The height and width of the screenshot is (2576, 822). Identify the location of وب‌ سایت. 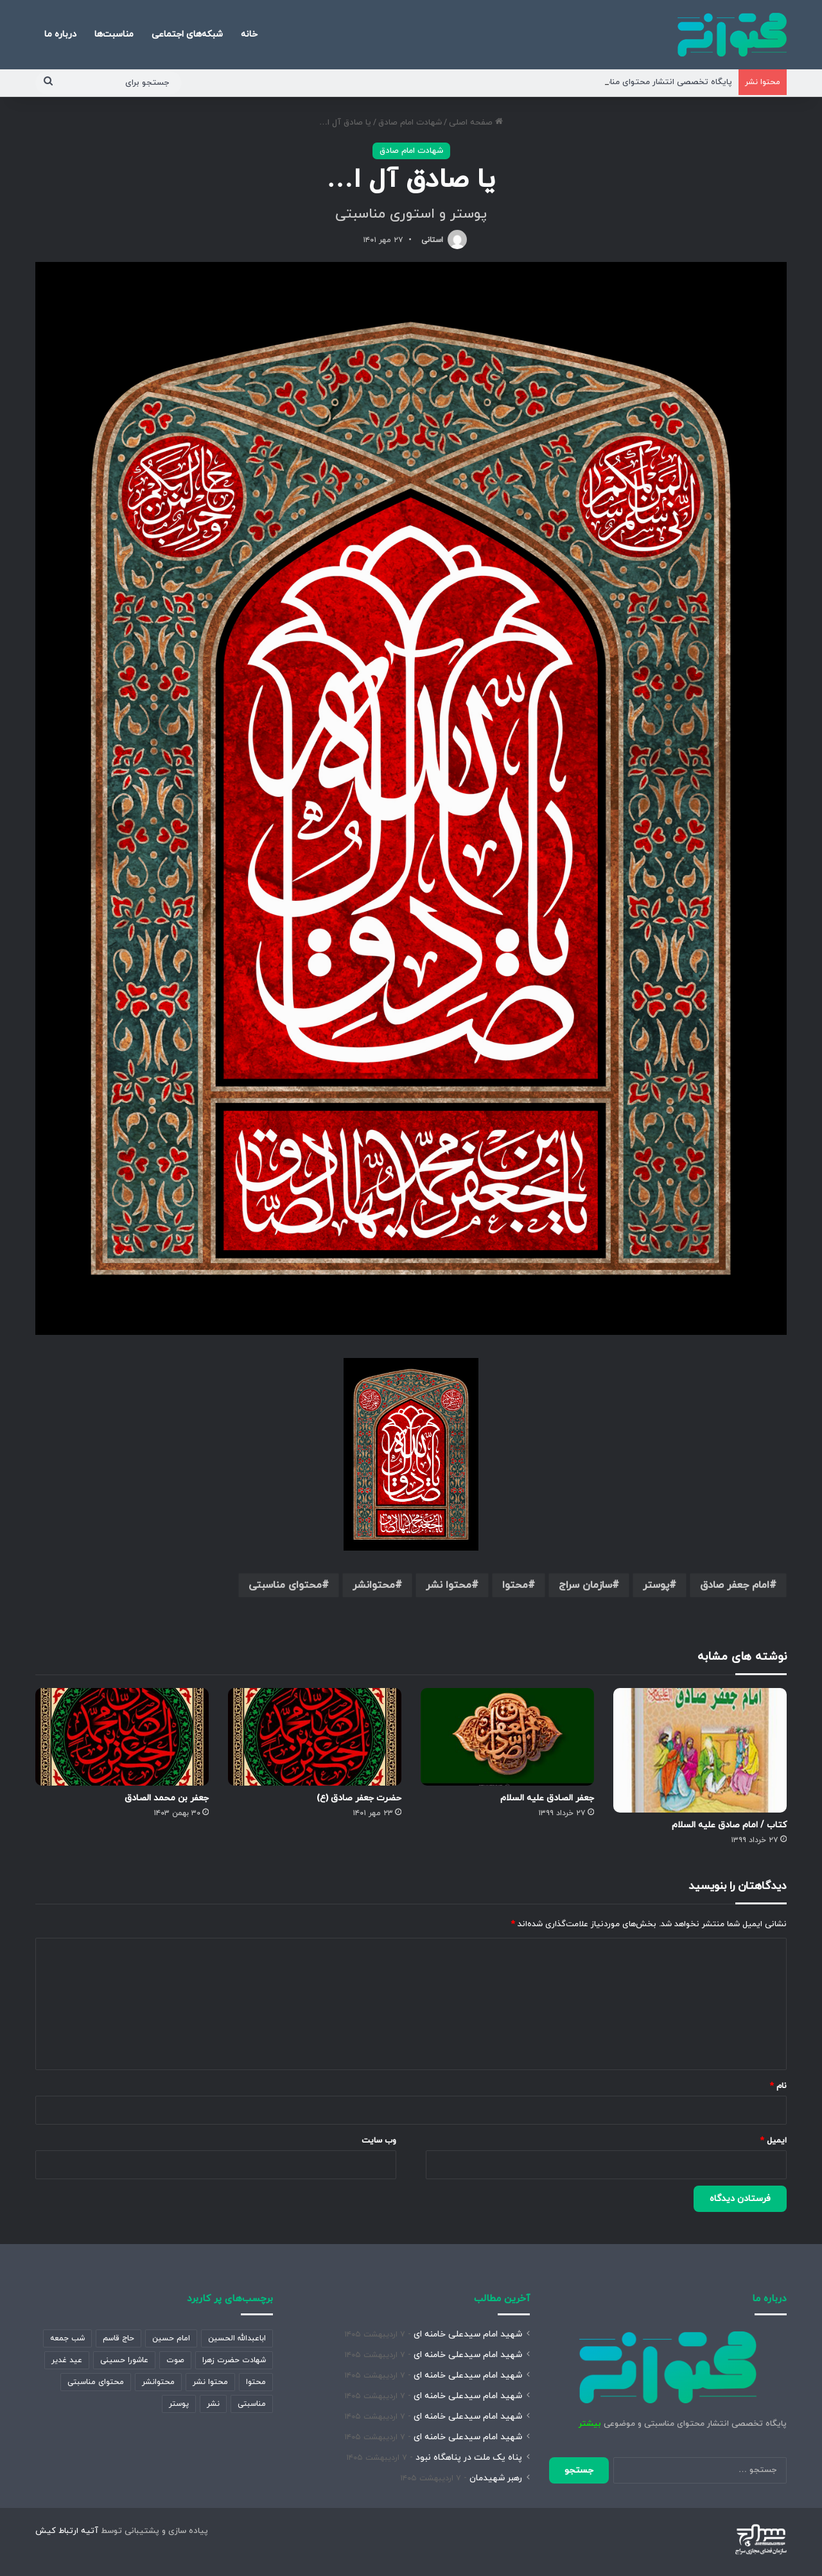
(379, 2140).